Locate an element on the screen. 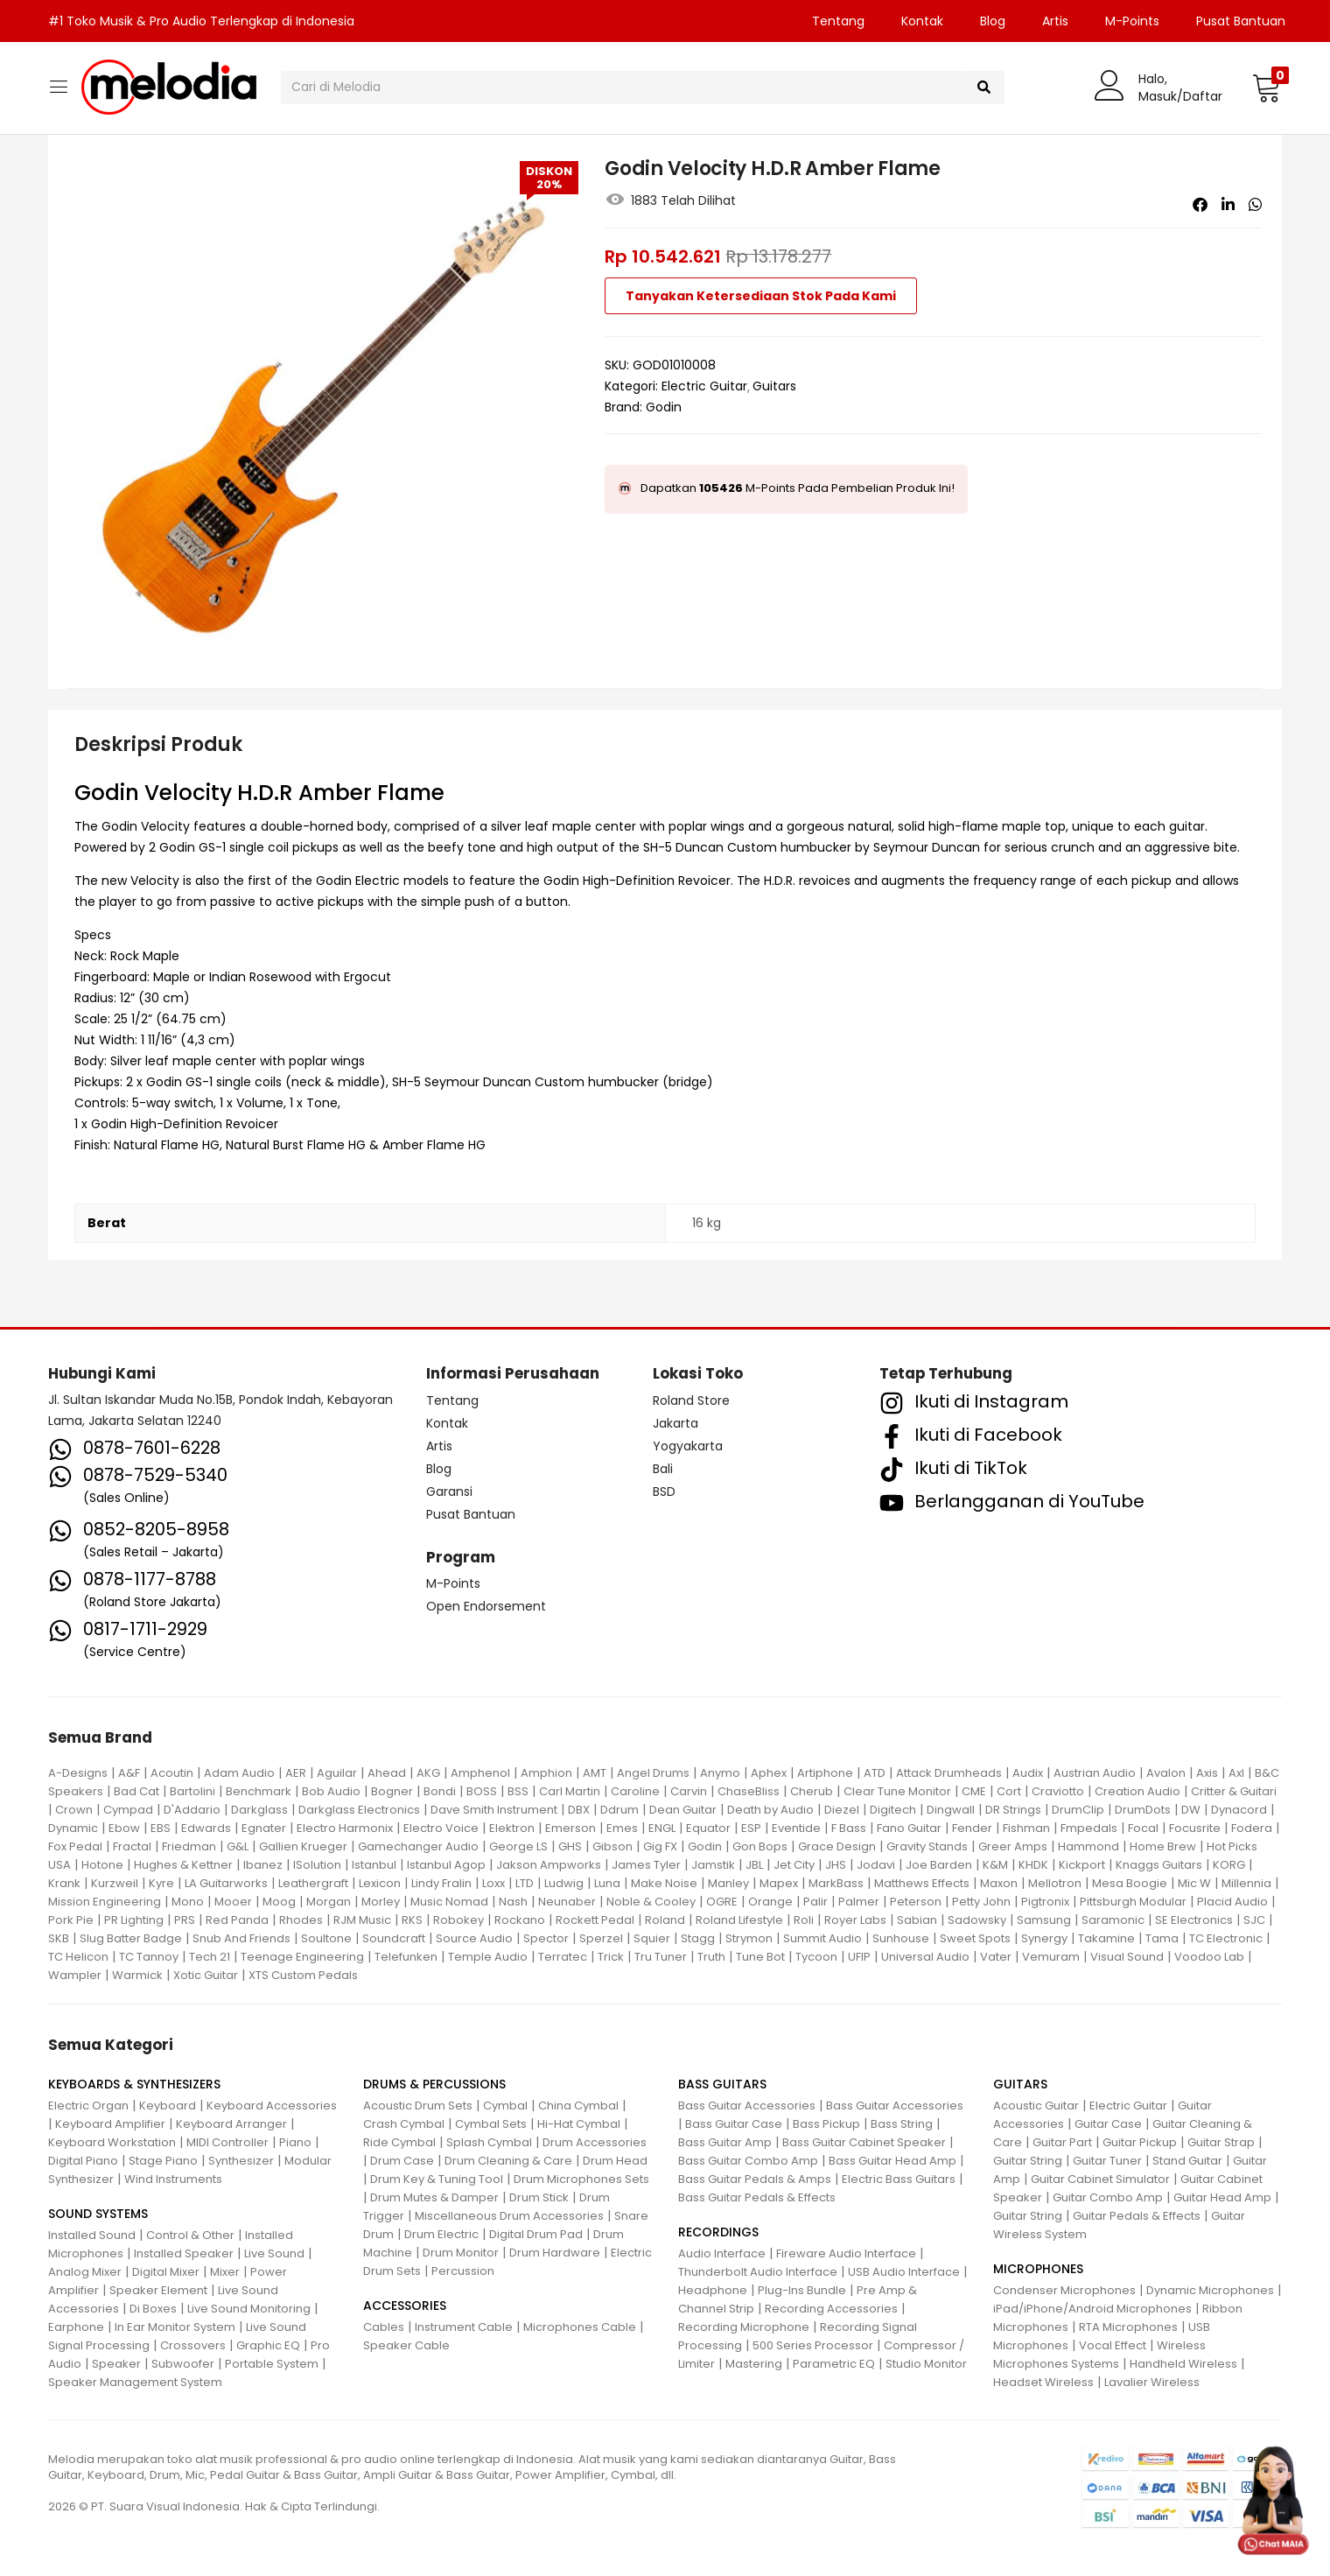  Benchmark is located at coordinates (258, 1791).